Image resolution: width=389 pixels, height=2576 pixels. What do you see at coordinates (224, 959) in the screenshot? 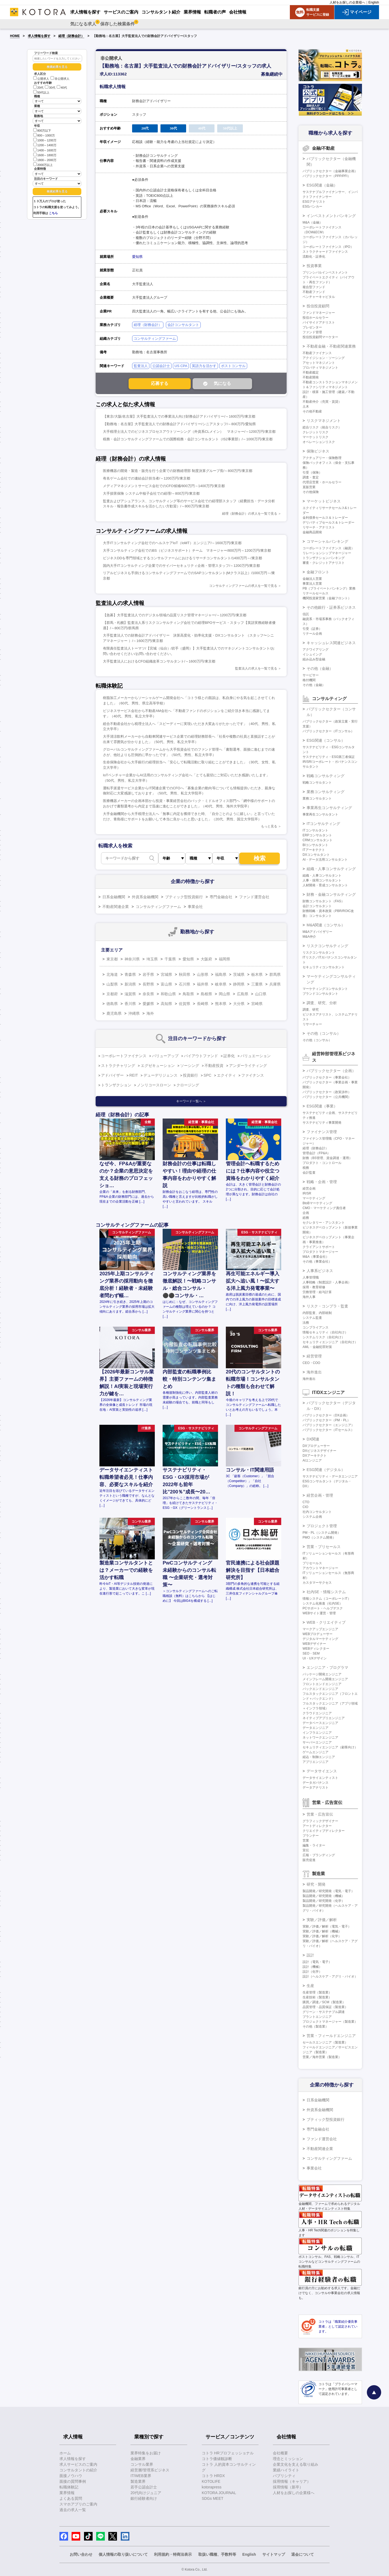
I see `福岡県` at bounding box center [224, 959].